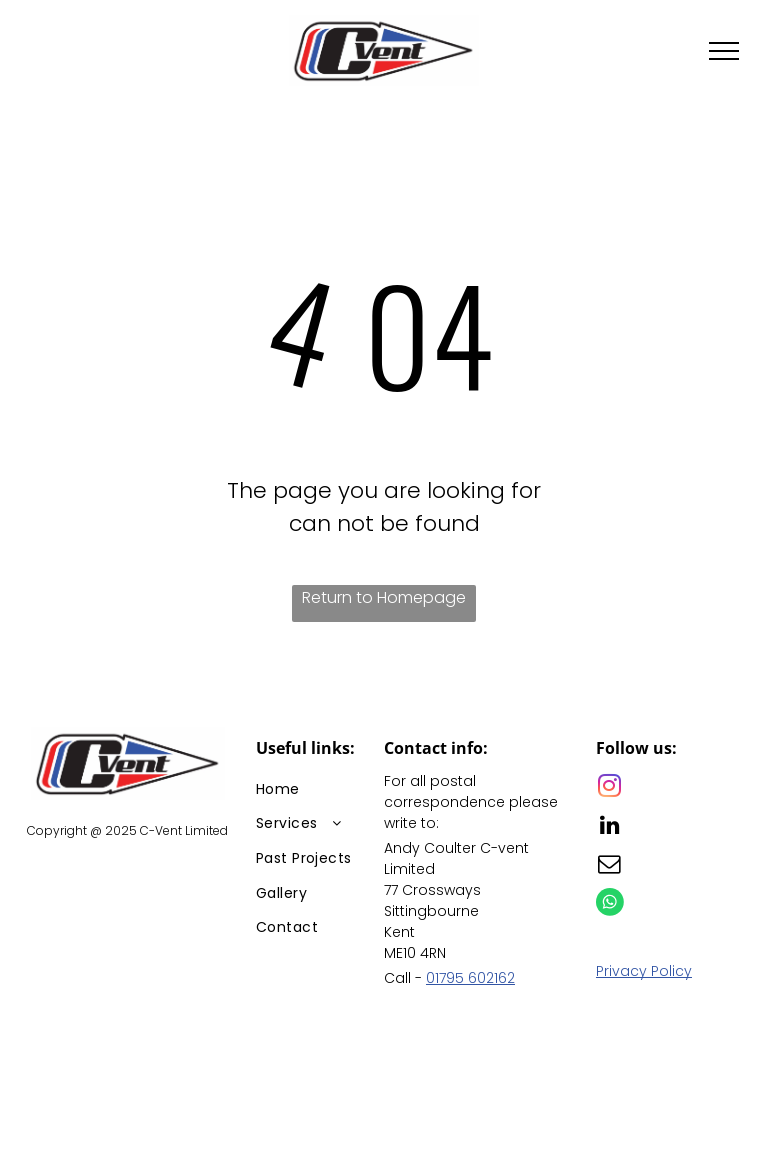 This screenshot has height=1159, width=768. What do you see at coordinates (384, 597) in the screenshot?
I see `Return to Homepage` at bounding box center [384, 597].